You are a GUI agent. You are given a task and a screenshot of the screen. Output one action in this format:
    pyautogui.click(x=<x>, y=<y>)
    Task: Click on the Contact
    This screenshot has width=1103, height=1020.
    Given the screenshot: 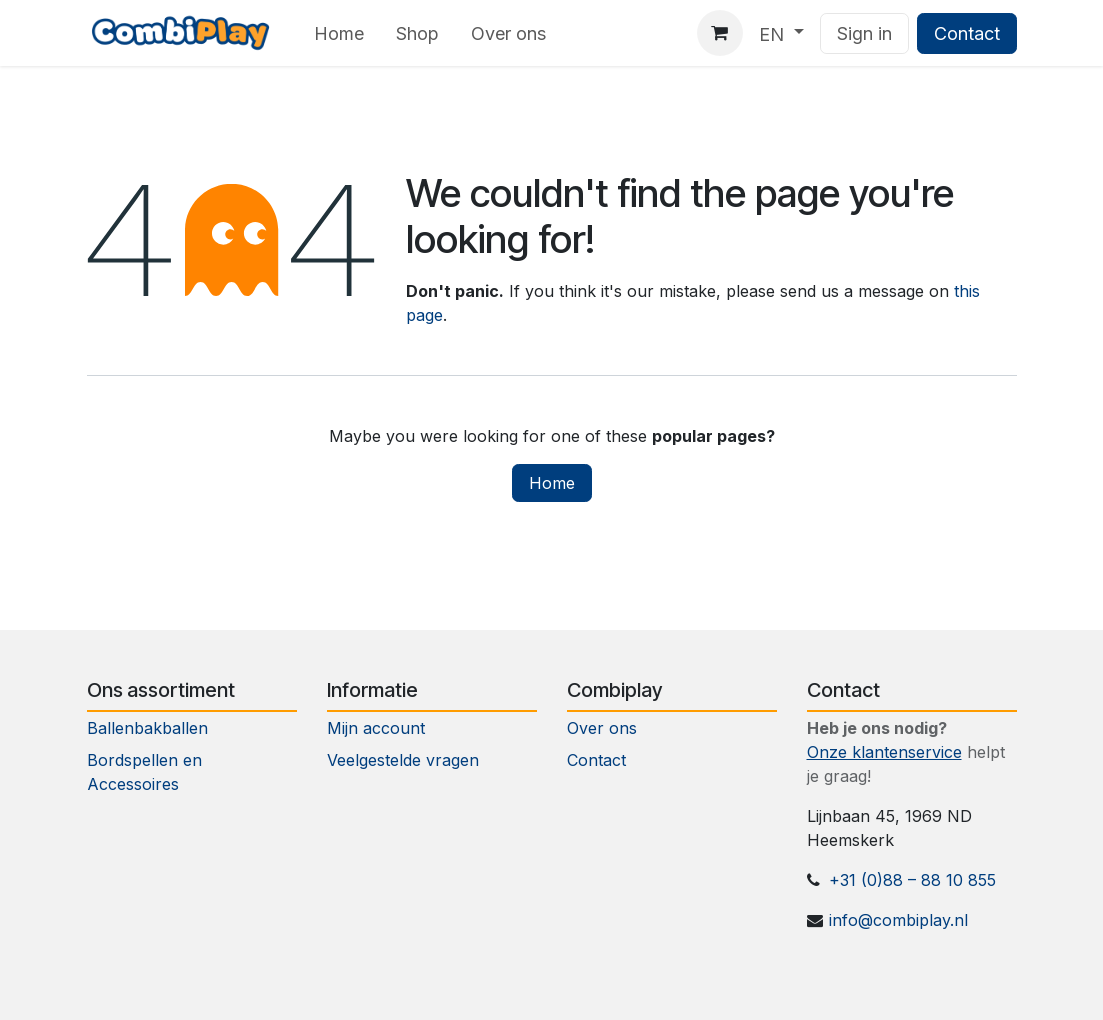 What is the action you would take?
    pyautogui.click(x=967, y=33)
    